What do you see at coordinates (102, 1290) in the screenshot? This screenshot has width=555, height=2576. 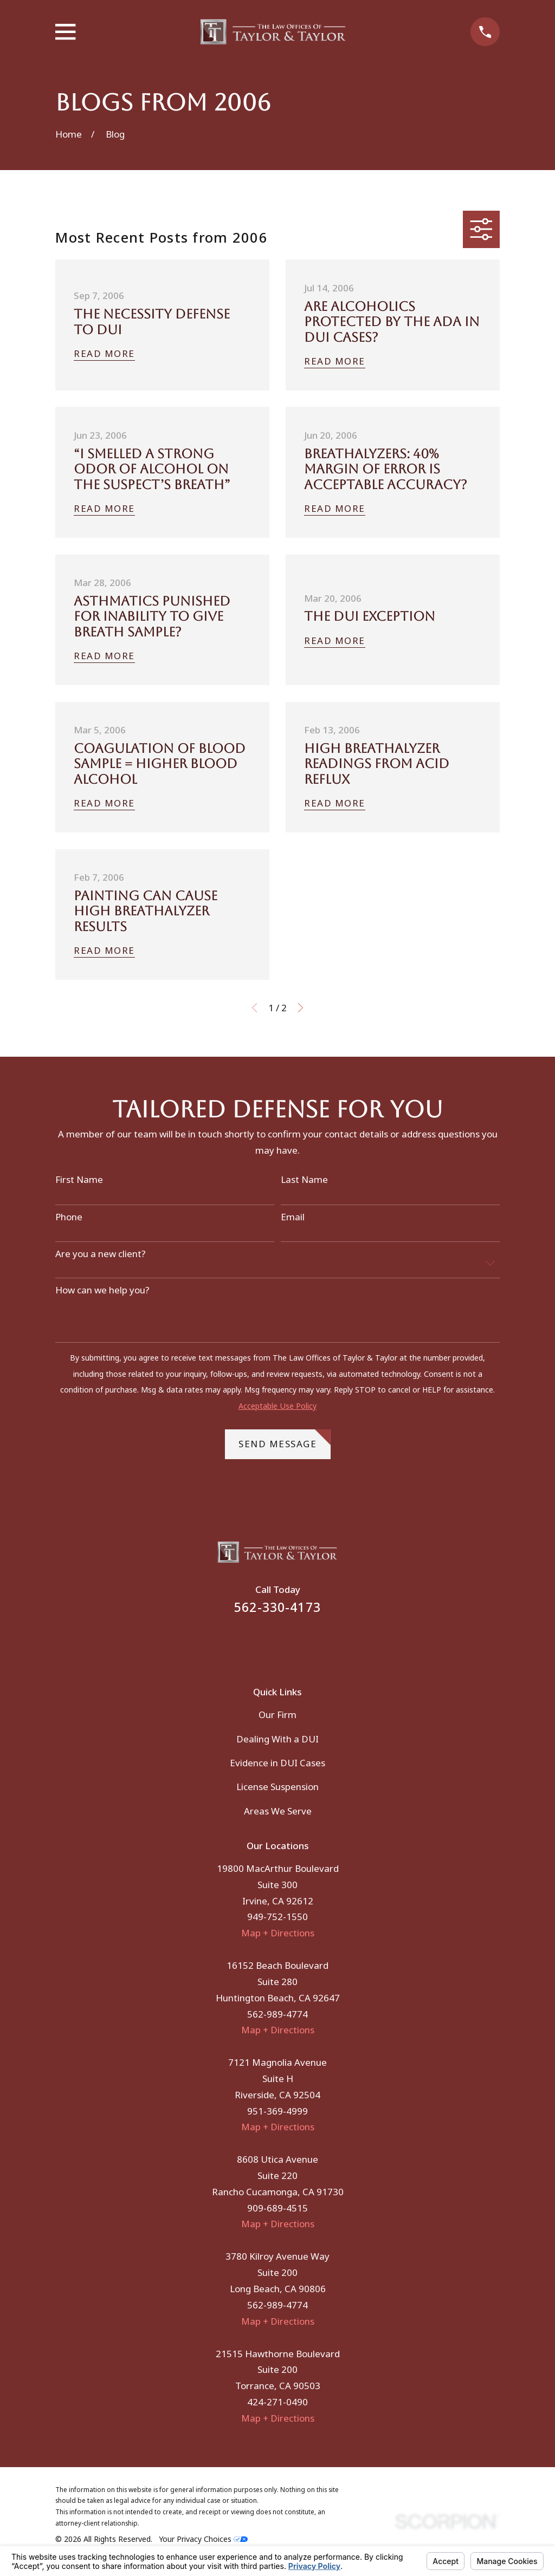 I see `How can we help you?` at bounding box center [102, 1290].